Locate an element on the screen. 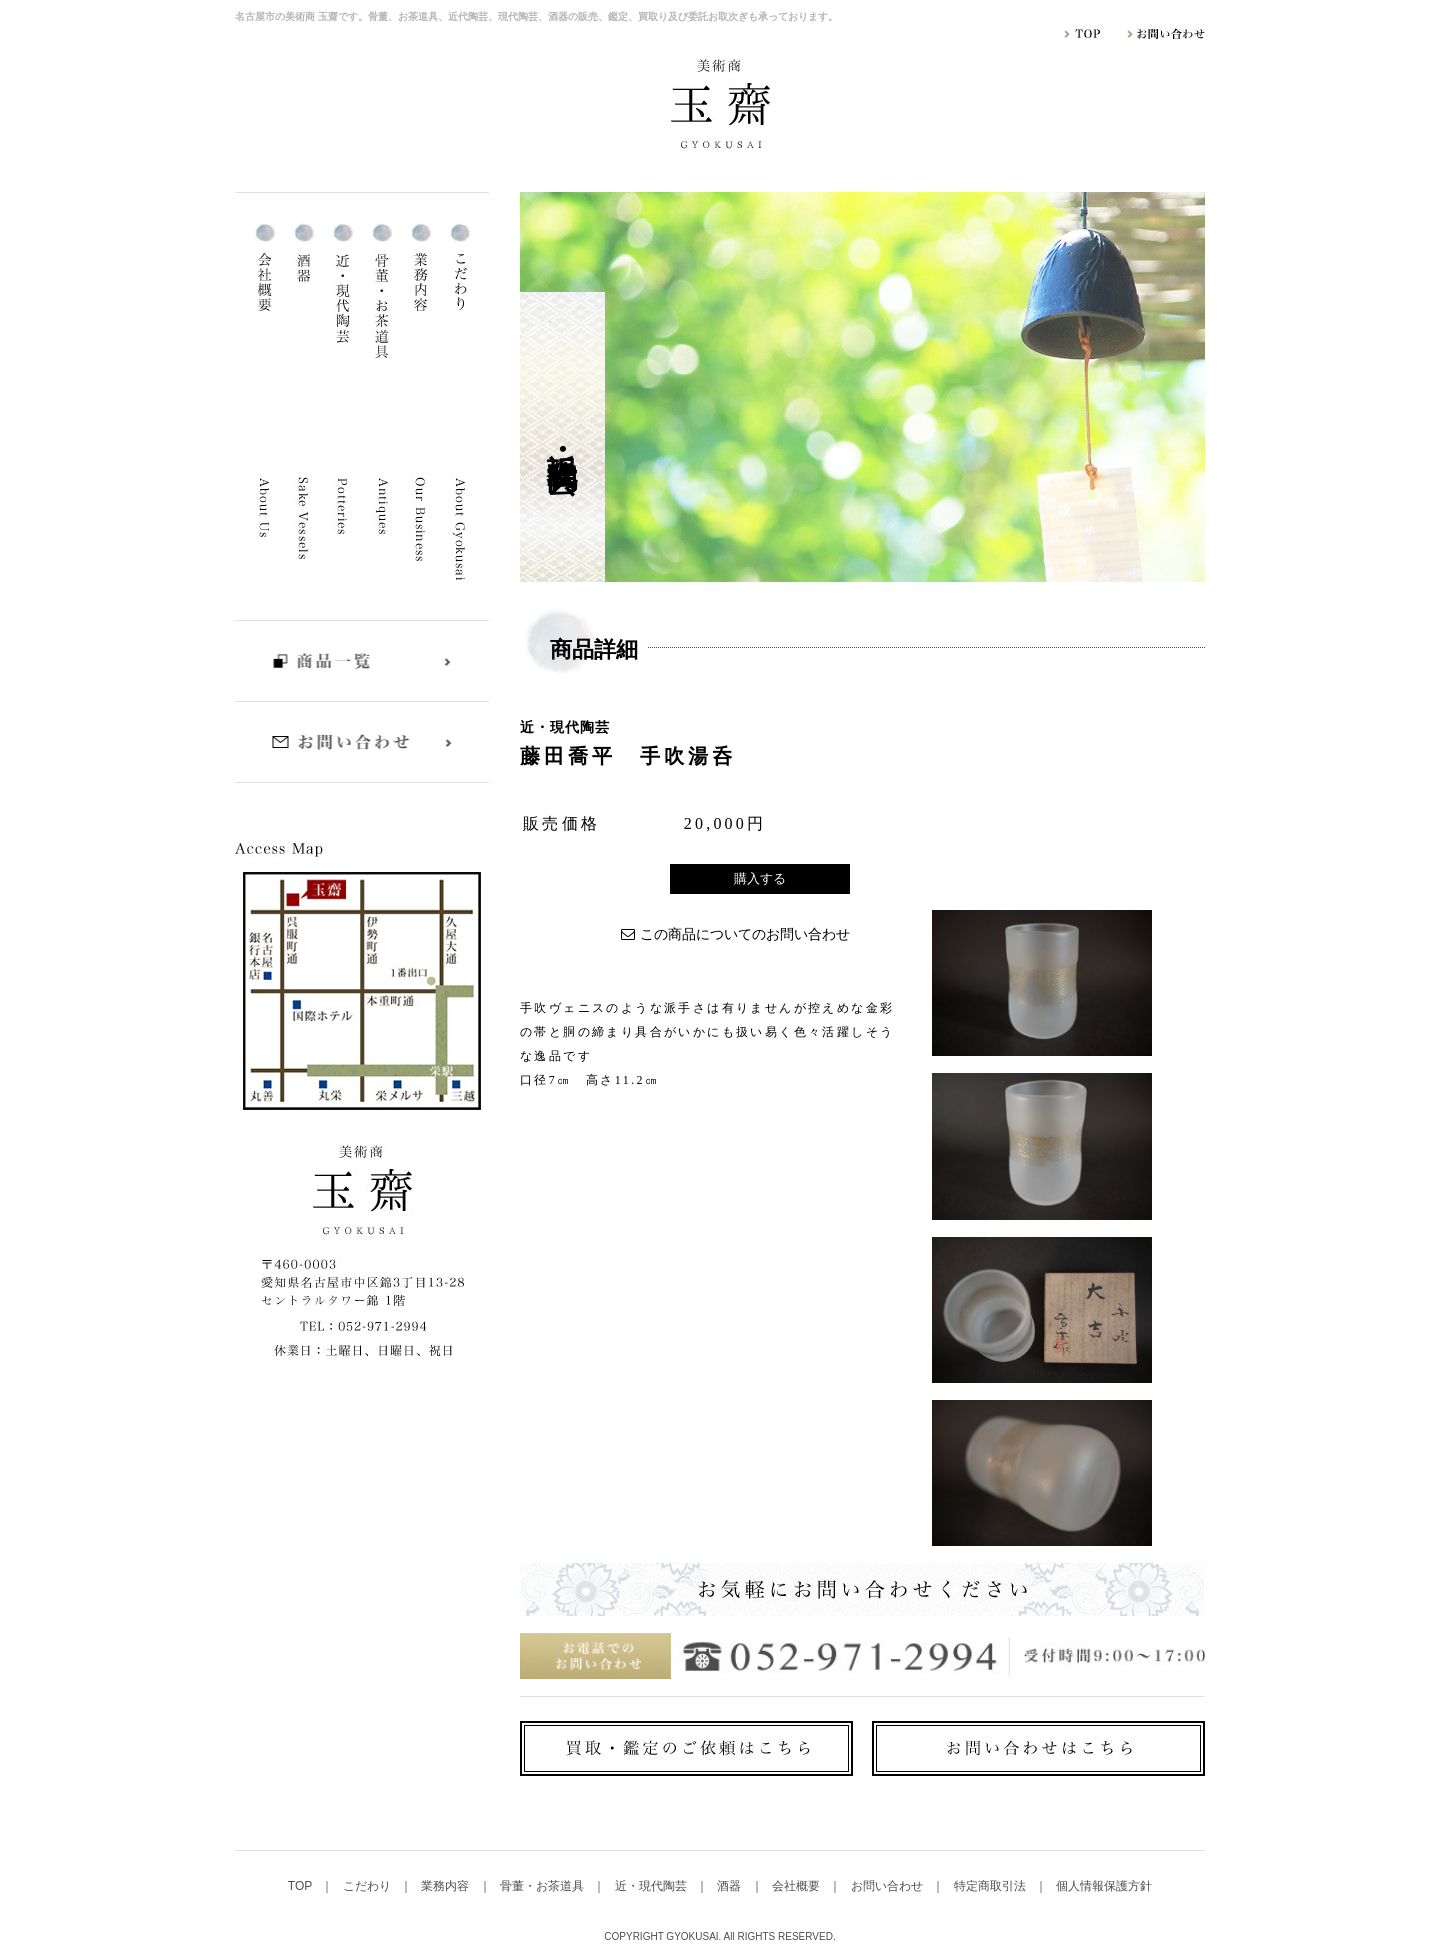  お問い合わせ is located at coordinates (888, 1886).